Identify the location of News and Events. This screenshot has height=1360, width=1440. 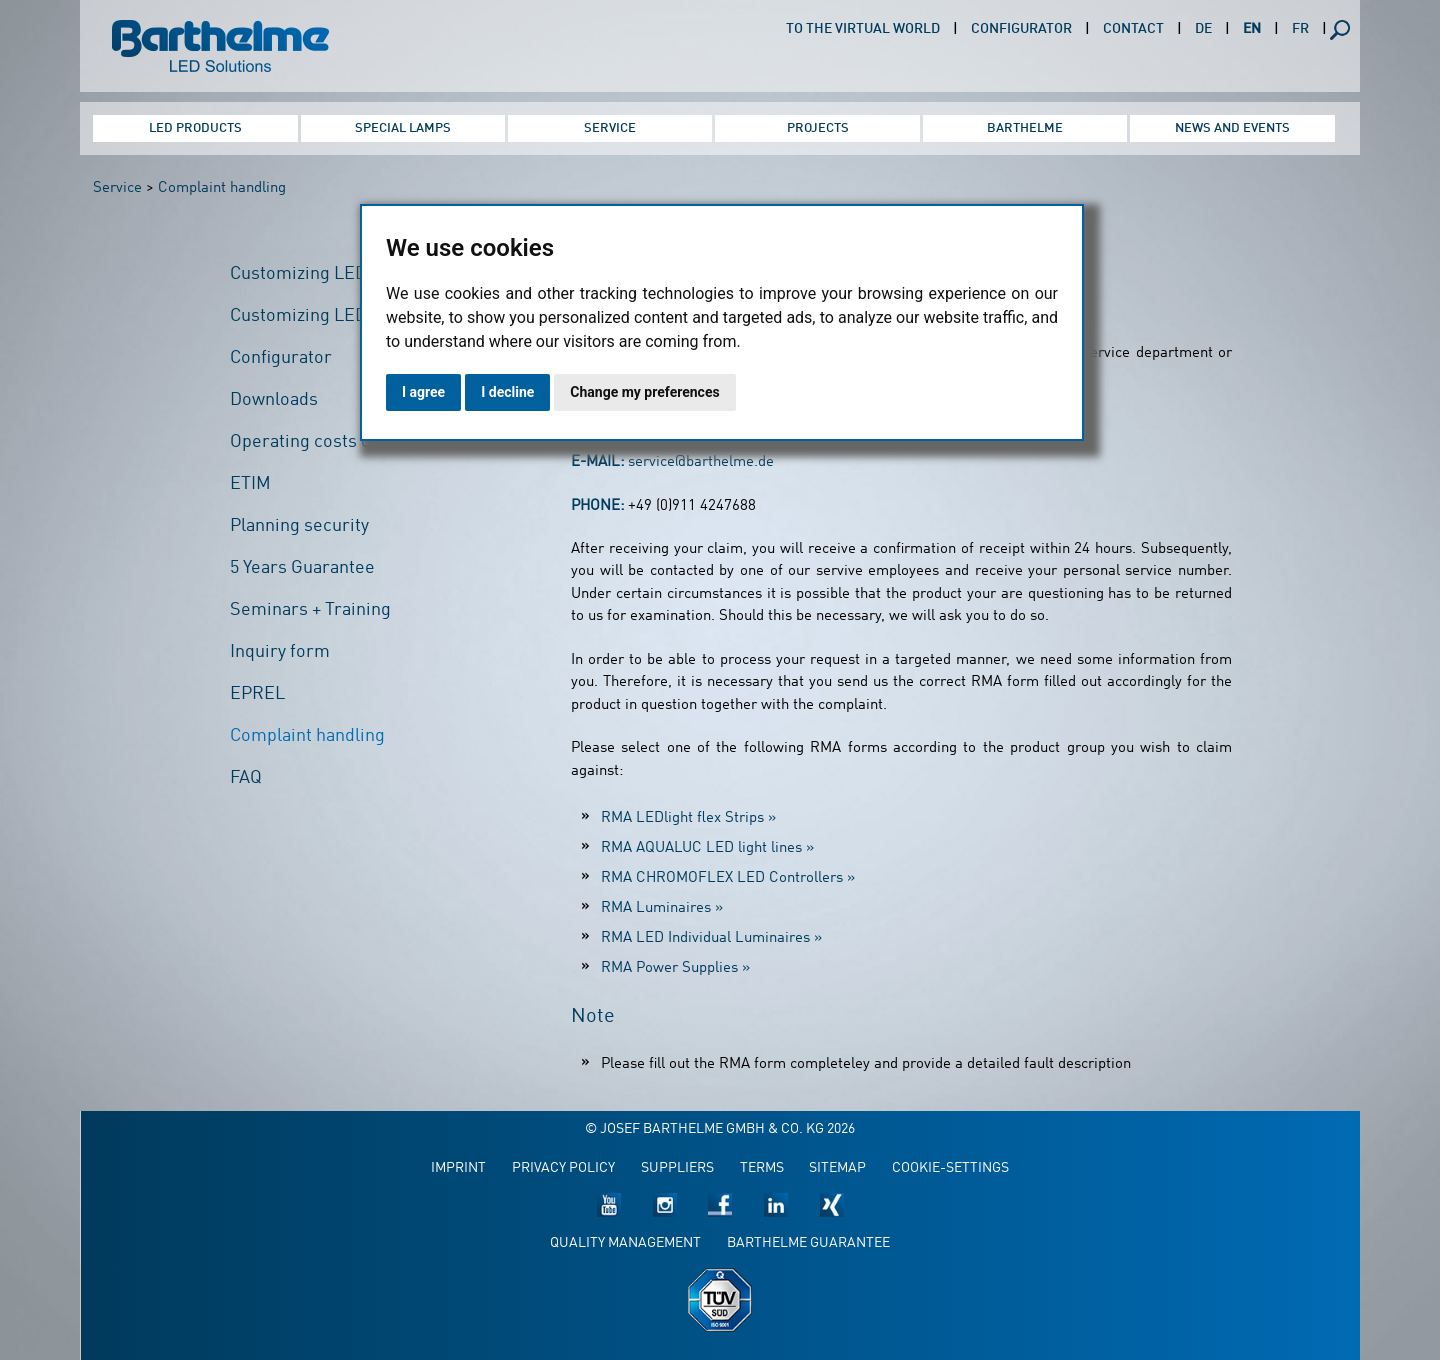
(1232, 128).